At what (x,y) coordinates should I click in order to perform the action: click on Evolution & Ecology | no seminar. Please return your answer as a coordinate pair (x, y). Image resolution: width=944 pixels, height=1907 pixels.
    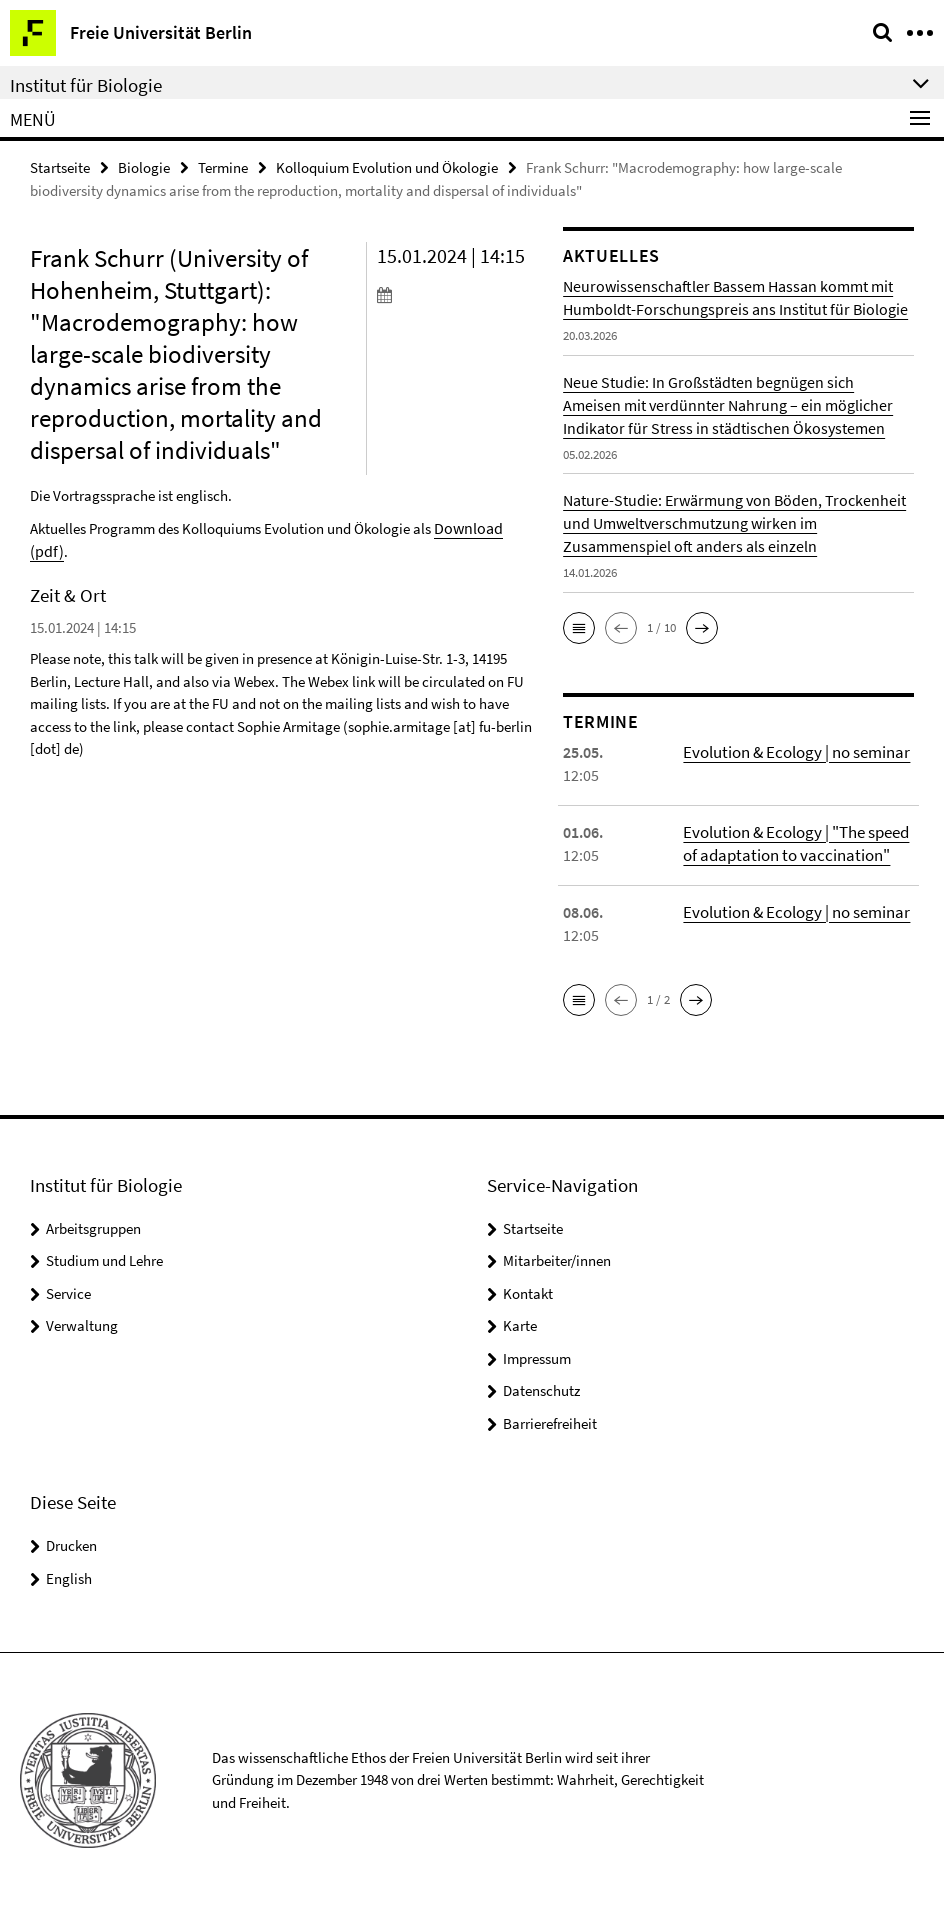
    Looking at the image, I should click on (792, 751).